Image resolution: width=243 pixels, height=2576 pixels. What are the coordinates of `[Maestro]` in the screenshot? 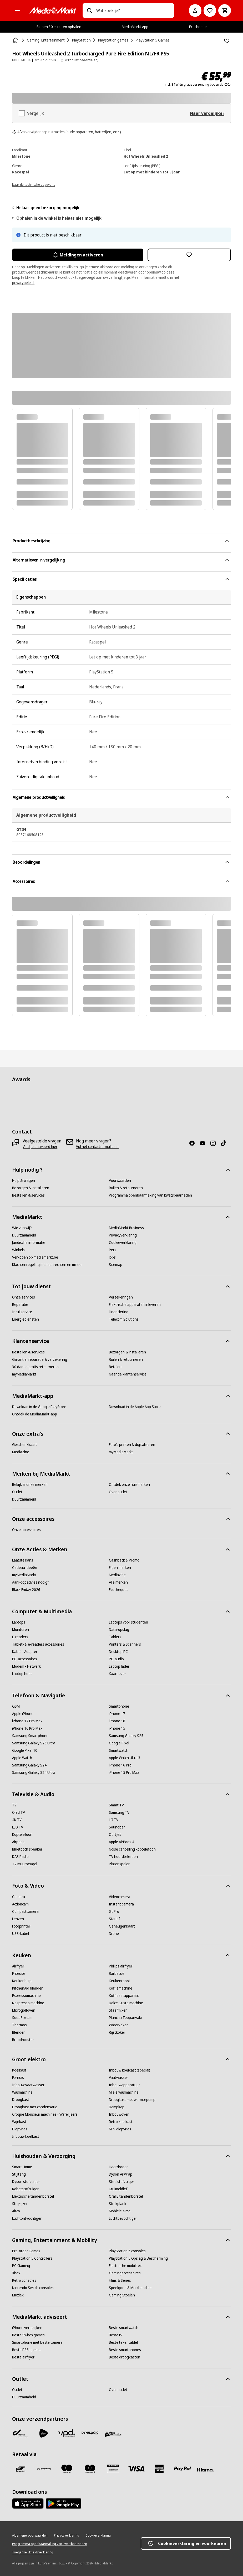 It's located at (66, 2469).